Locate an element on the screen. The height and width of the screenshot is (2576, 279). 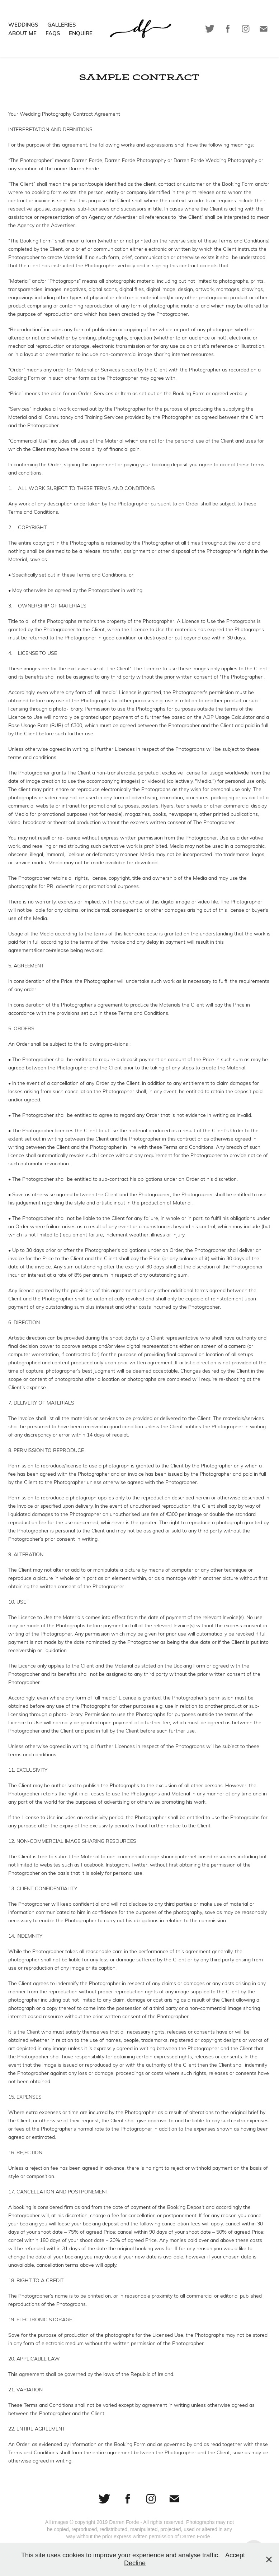
Enquire is located at coordinates (81, 33).